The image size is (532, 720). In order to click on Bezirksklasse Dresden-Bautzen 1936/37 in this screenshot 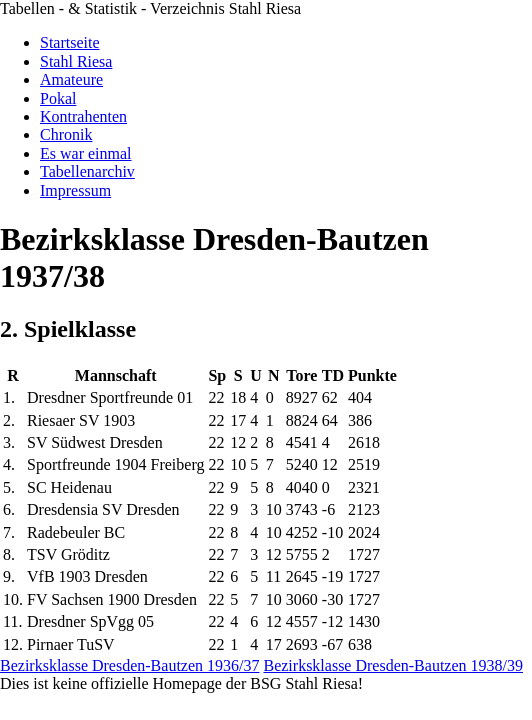, I will do `click(129, 665)`.